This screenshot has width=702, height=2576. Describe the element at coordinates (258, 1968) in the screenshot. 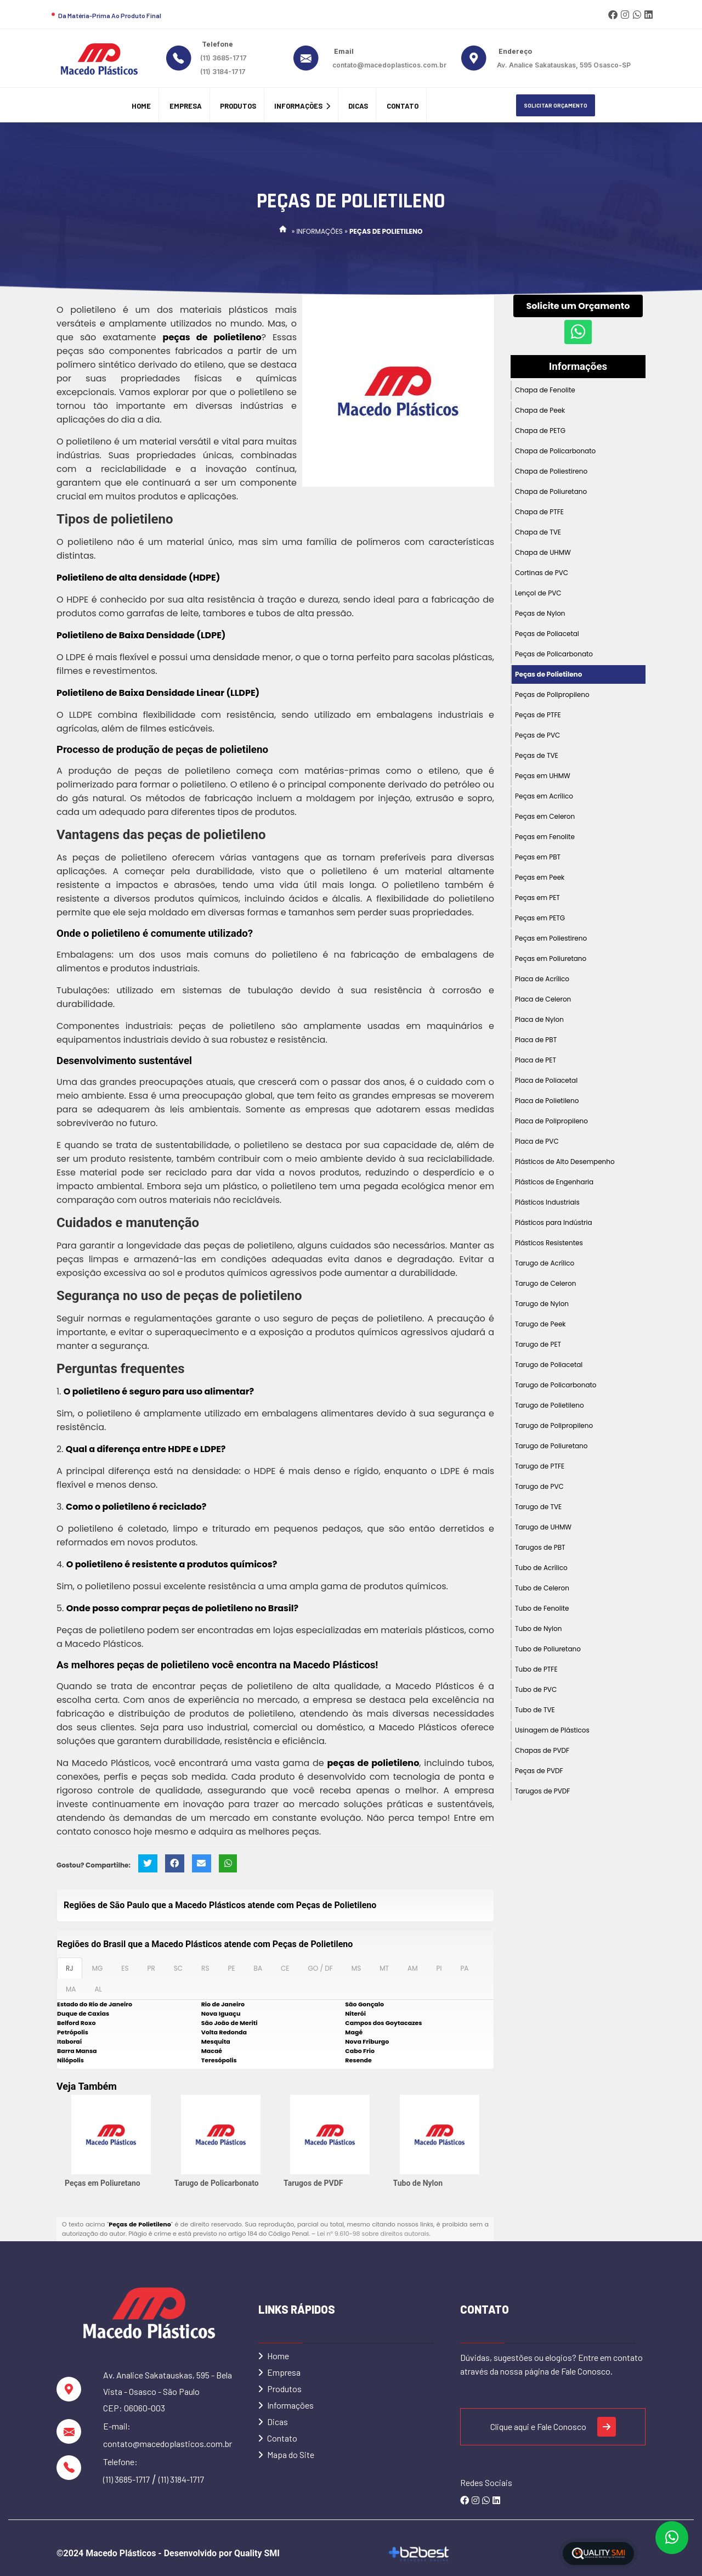

I see `BA` at that location.